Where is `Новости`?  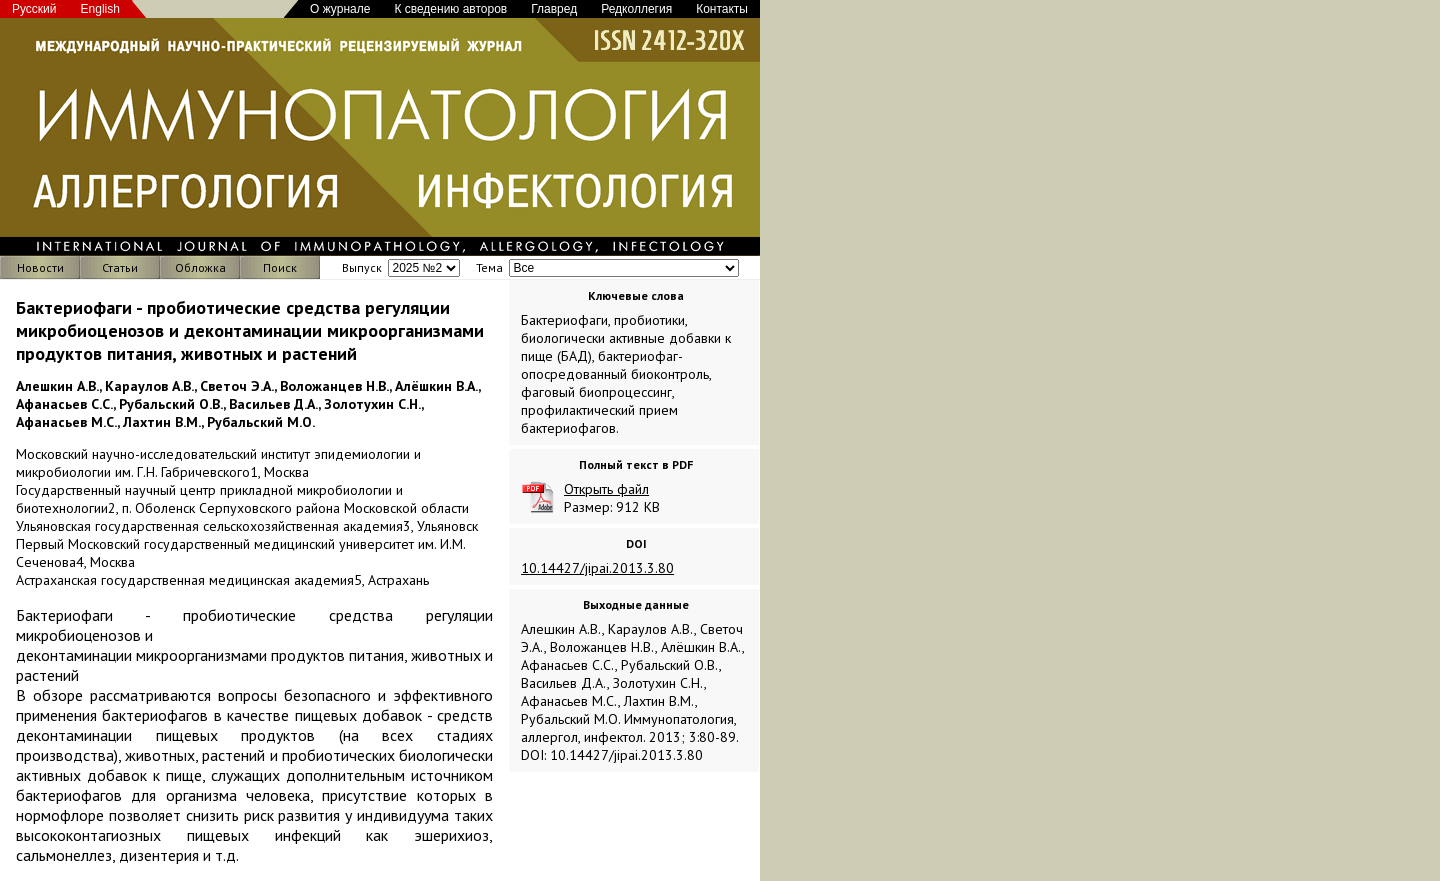
Новости is located at coordinates (40, 267).